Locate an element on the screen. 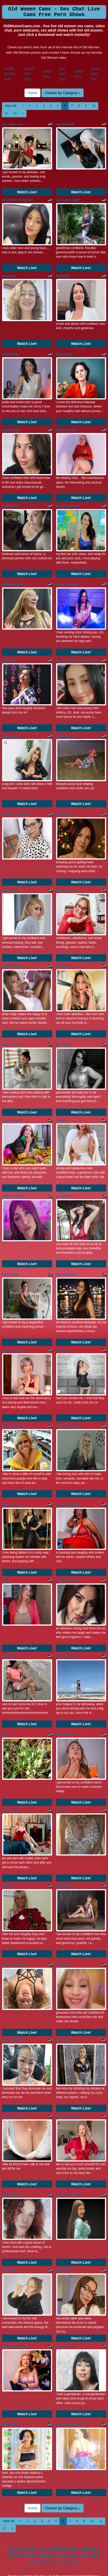  Ary_Ambrosia is located at coordinates (12, 124).